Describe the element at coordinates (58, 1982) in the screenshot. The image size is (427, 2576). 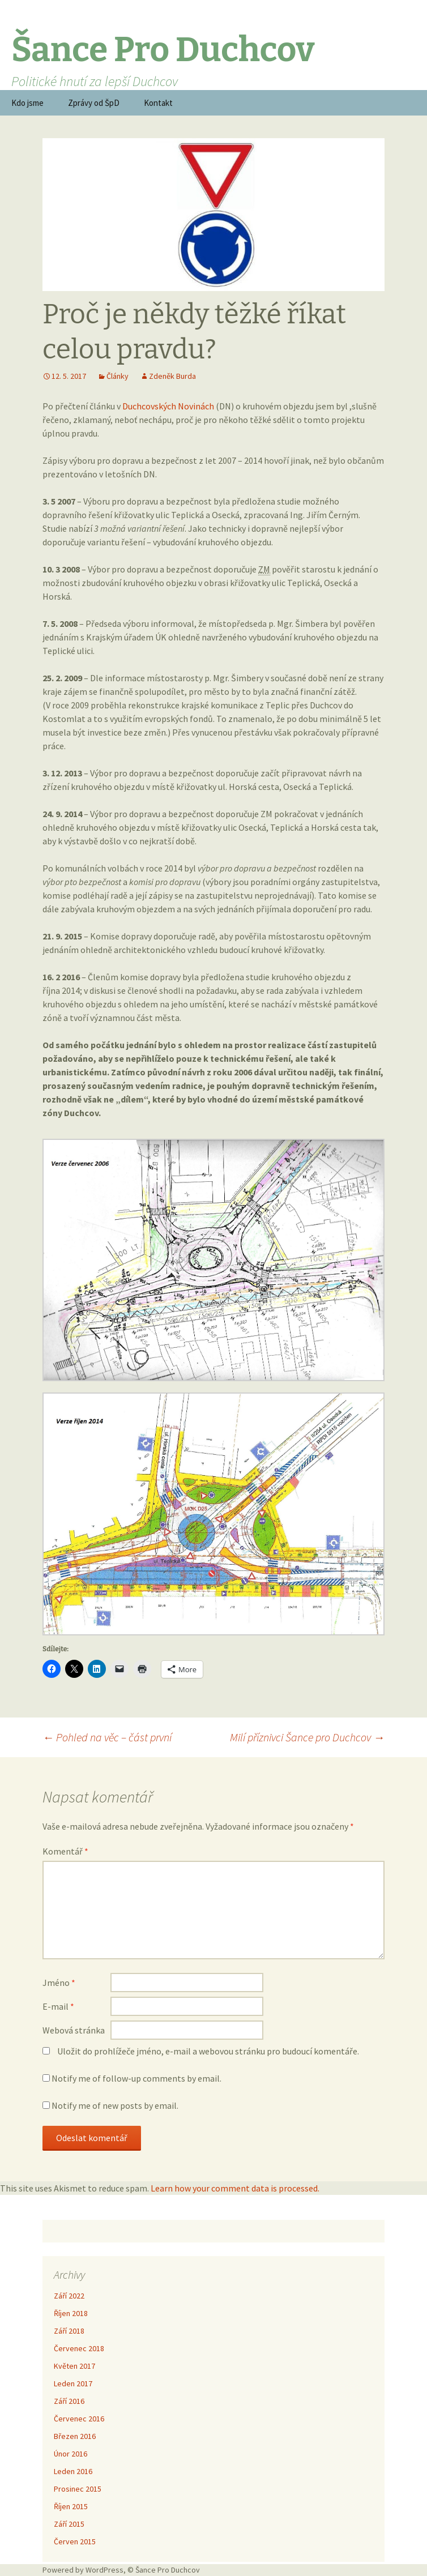
I see `Jméno` at that location.